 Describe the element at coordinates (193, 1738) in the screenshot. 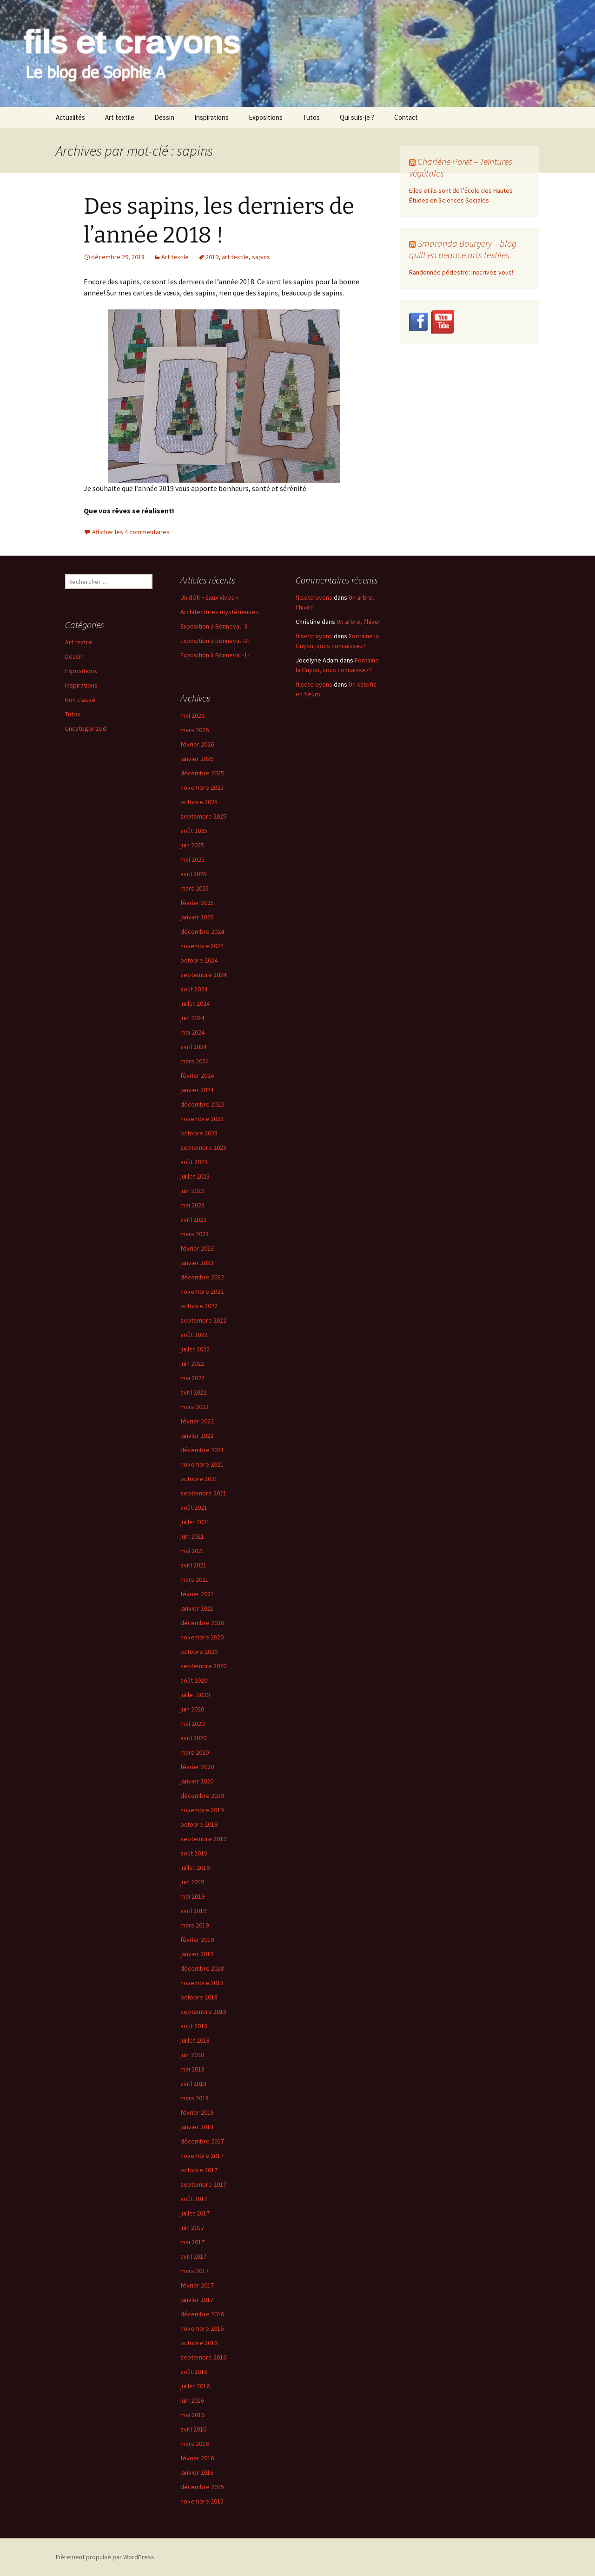

I see `avril 2020` at that location.